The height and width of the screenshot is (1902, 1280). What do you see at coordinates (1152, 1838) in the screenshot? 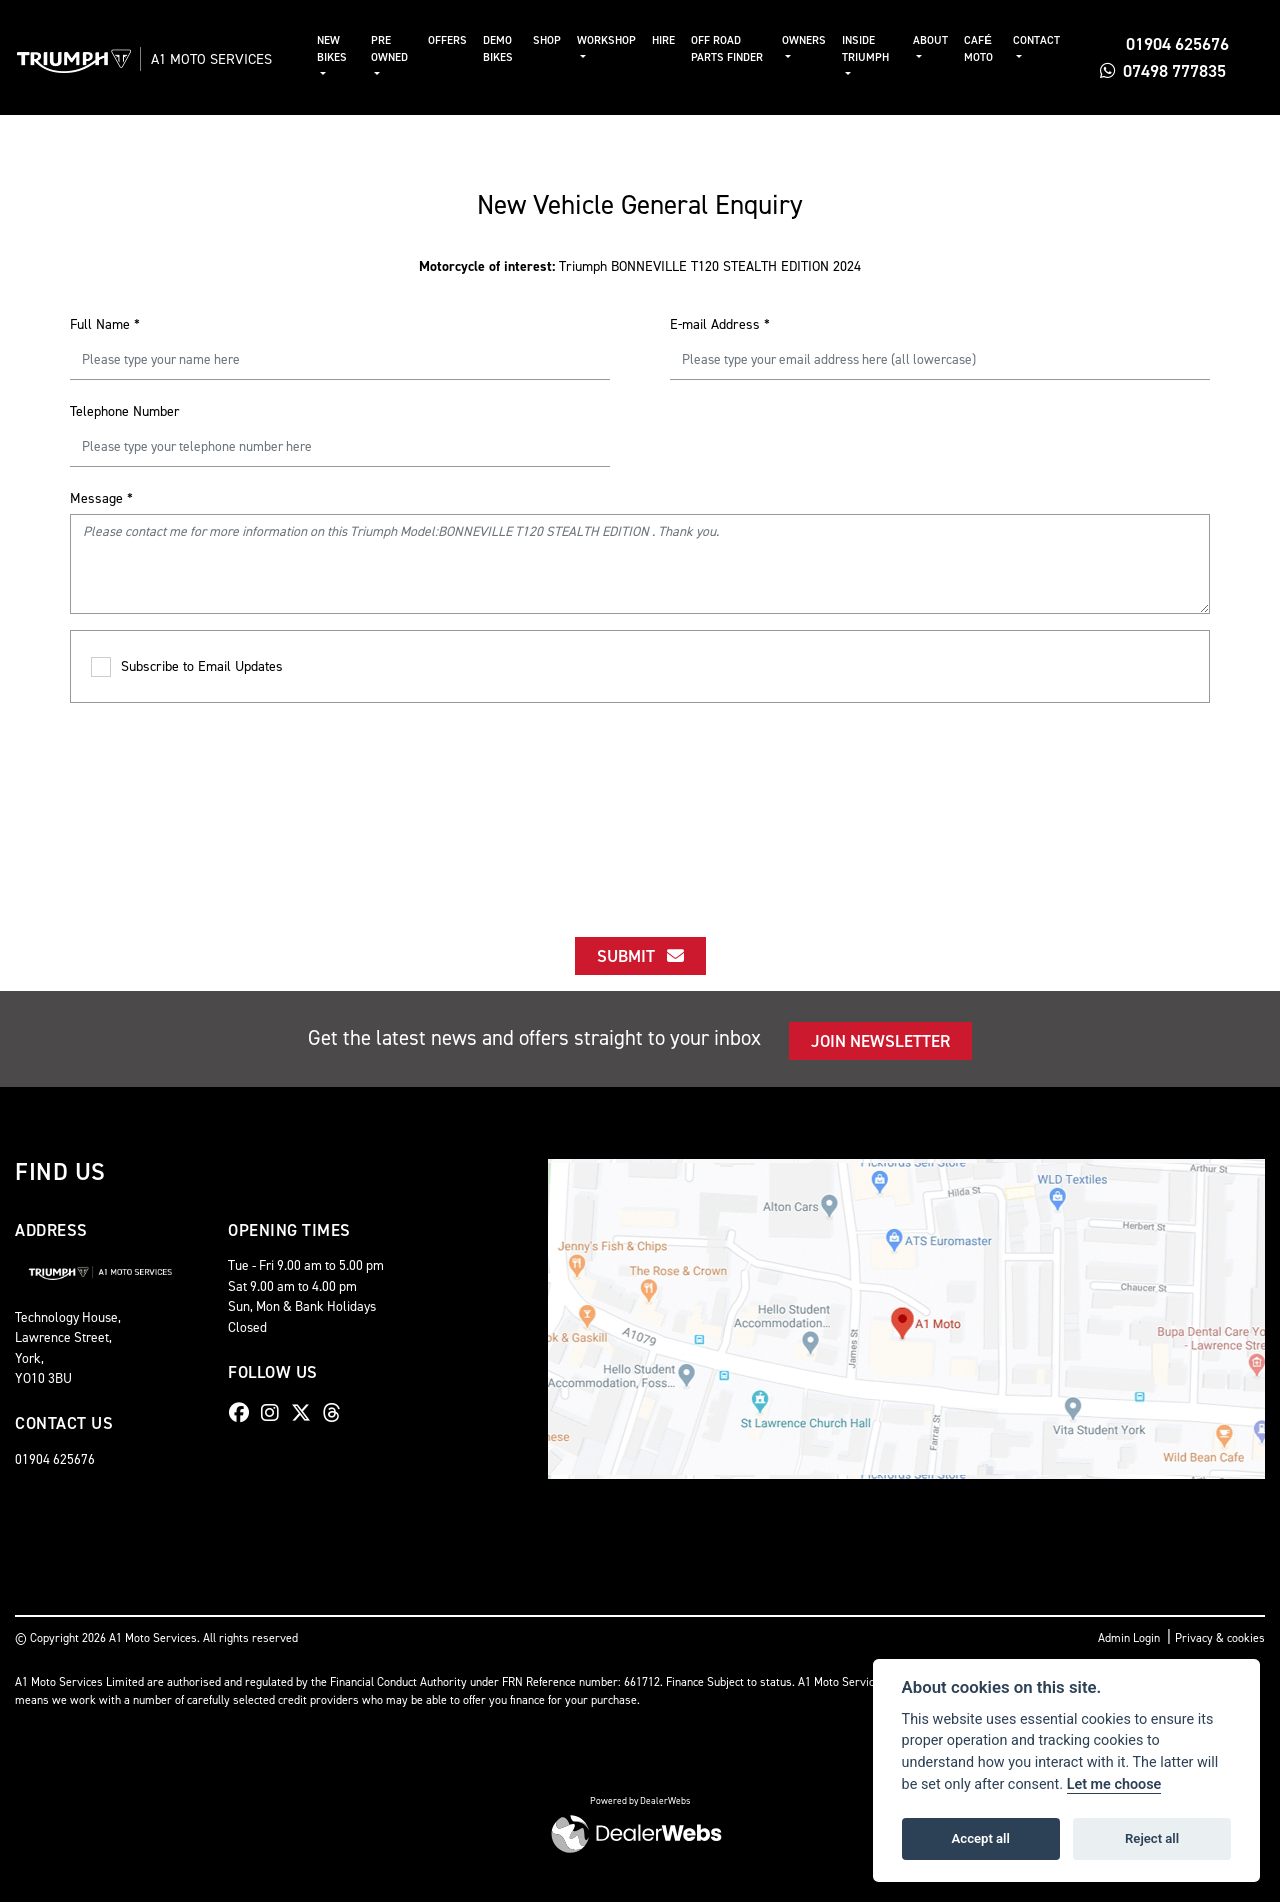
I see `Reject all` at bounding box center [1152, 1838].